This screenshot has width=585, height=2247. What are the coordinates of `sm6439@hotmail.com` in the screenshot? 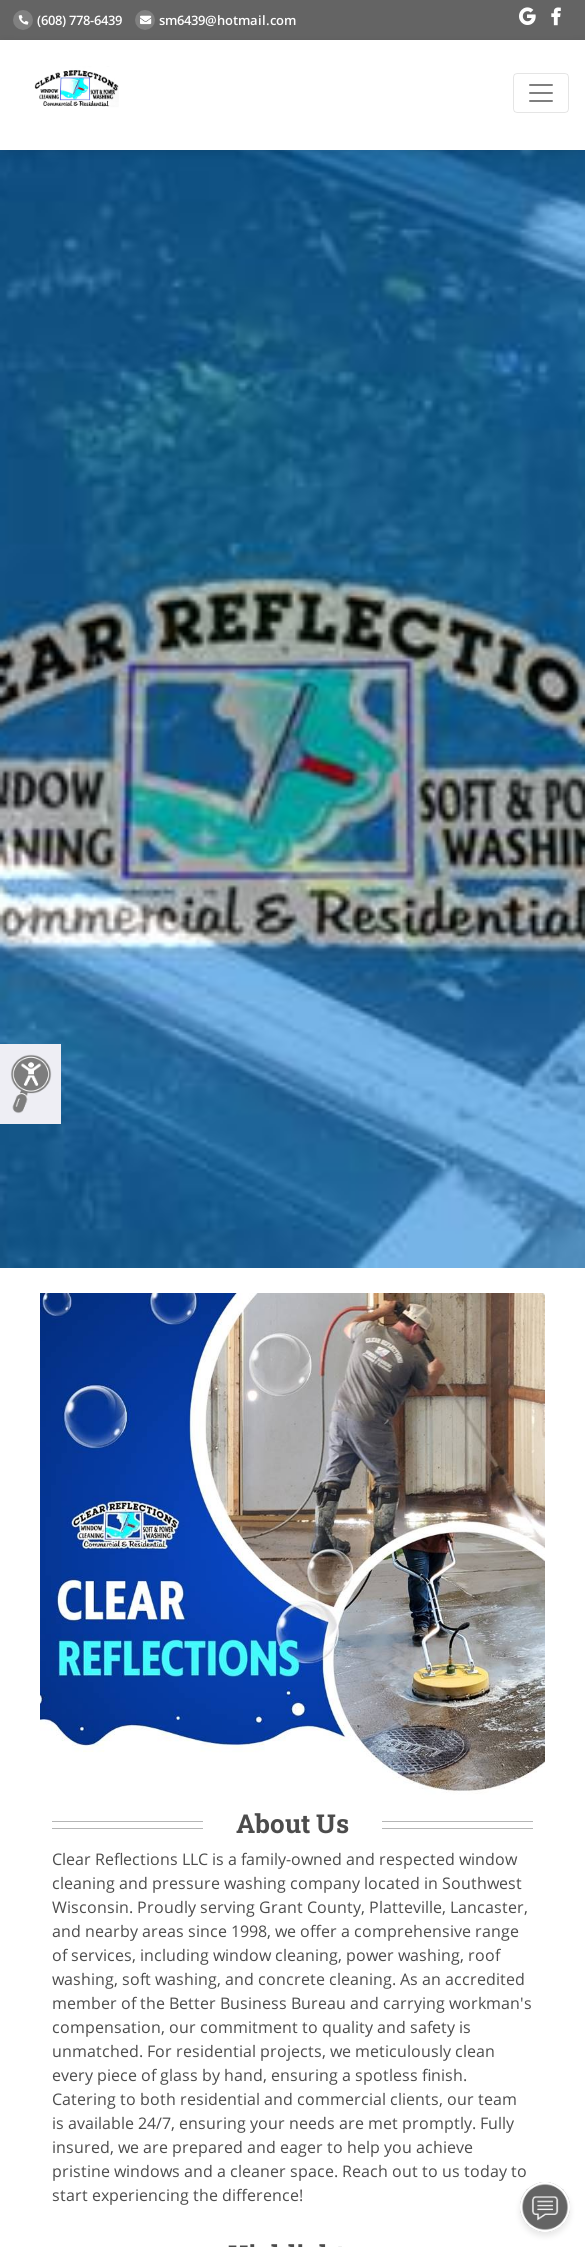 It's located at (215, 20).